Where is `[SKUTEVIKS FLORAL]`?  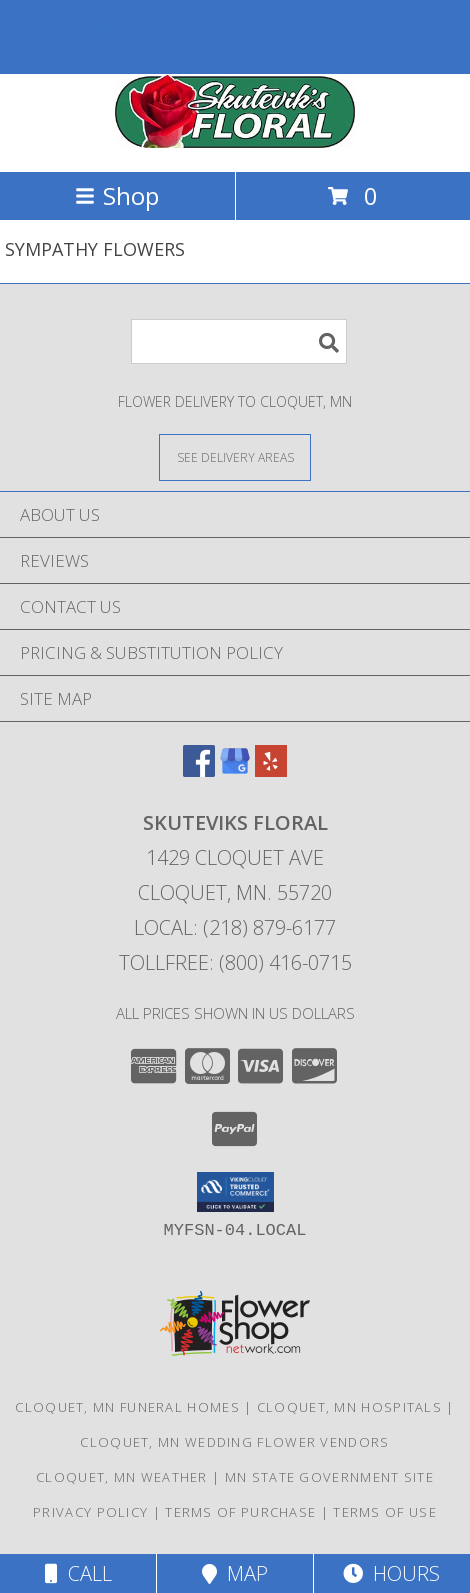 [SKUTEVIKS FLORAL] is located at coordinates (235, 142).